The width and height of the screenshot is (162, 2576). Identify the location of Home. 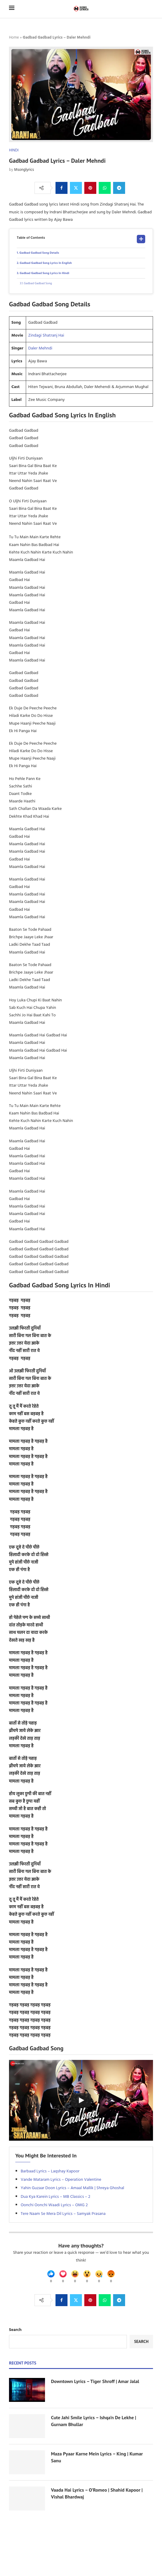
(14, 37).